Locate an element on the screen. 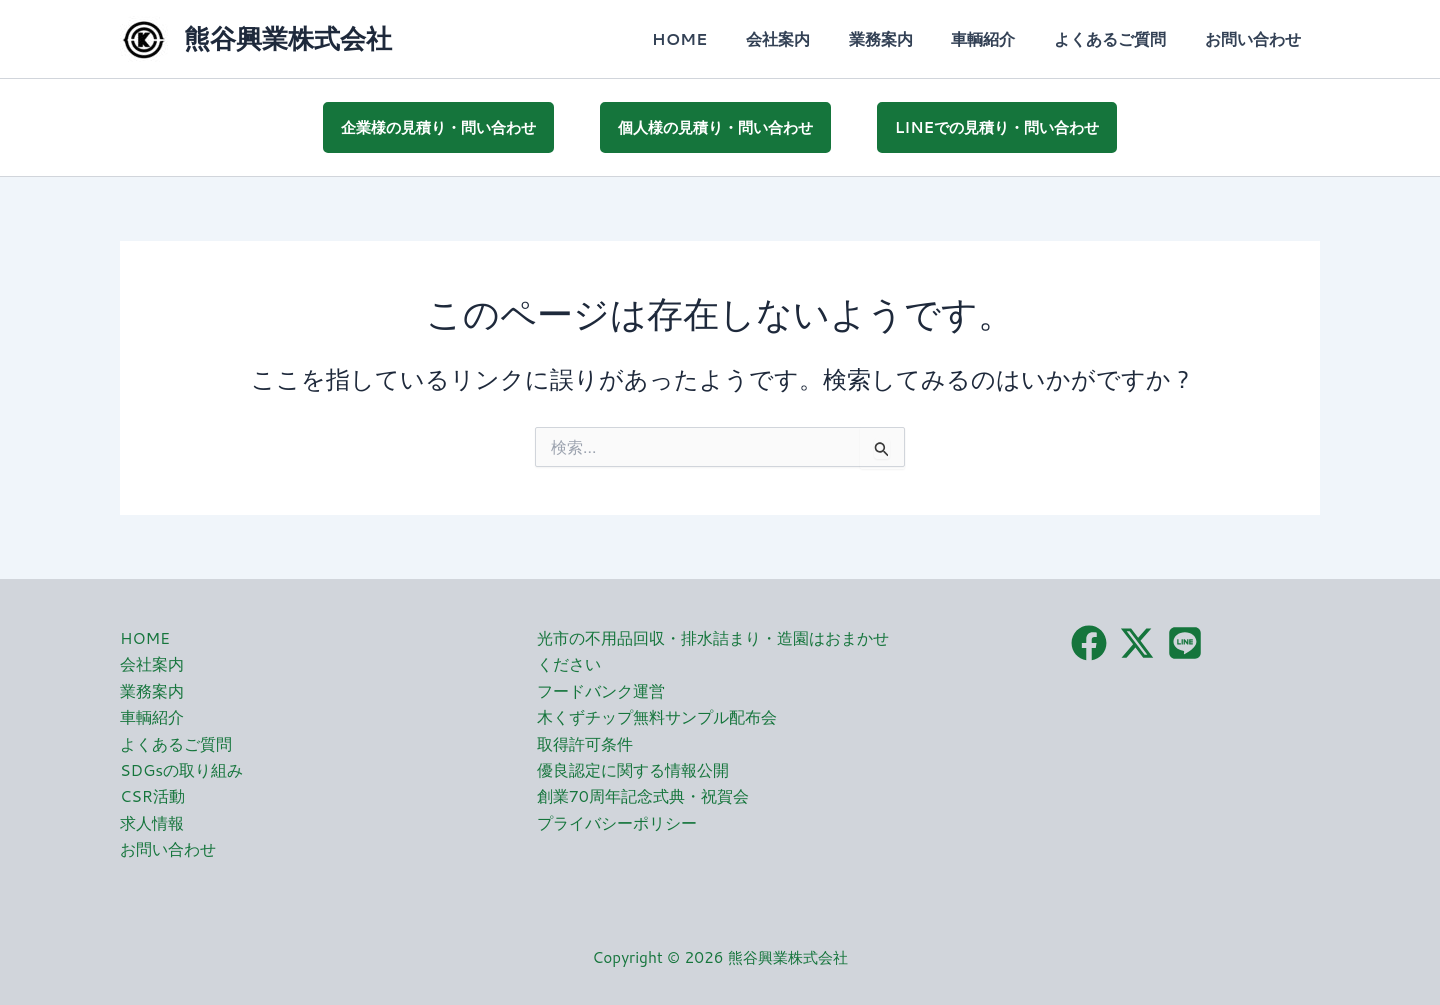 This screenshot has width=1440, height=1005. 企業様の見積り・問い合わせ is located at coordinates (438, 125).